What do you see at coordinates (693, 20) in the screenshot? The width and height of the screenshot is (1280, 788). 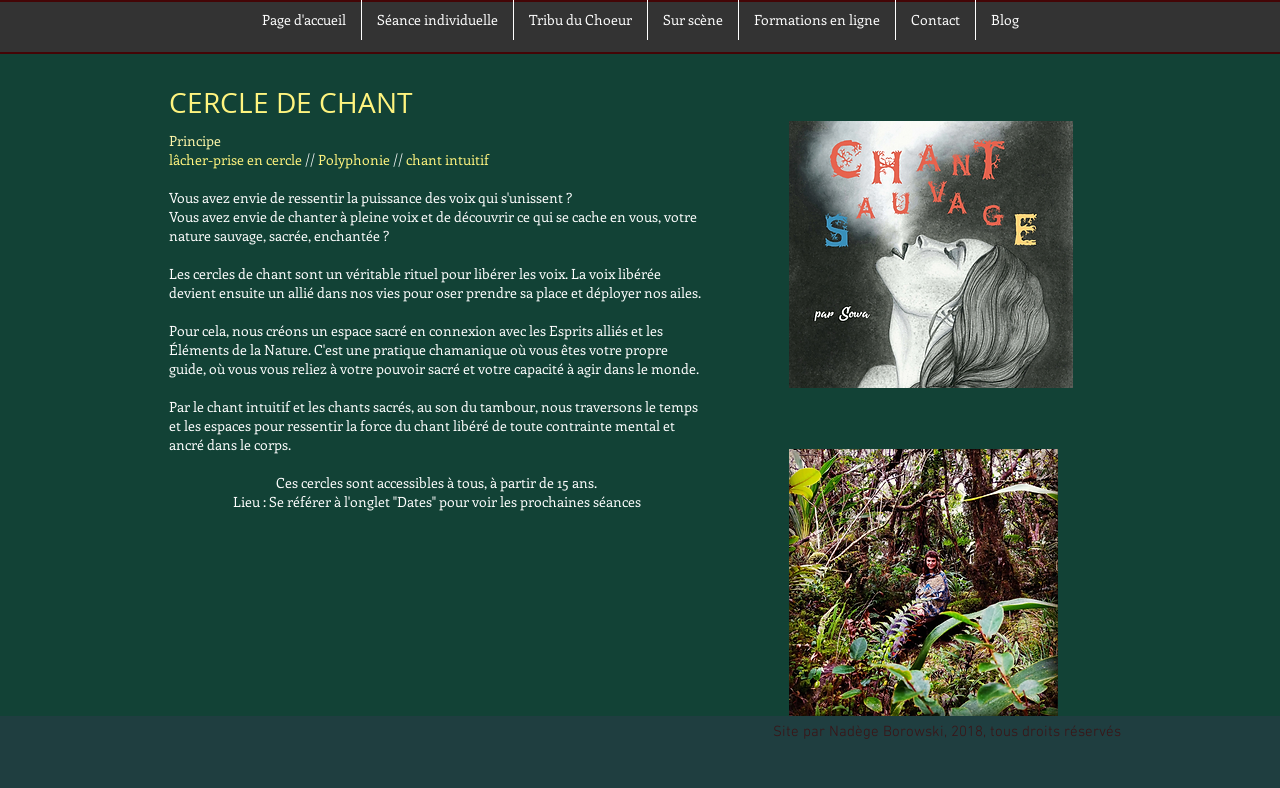 I see `[button]` at bounding box center [693, 20].